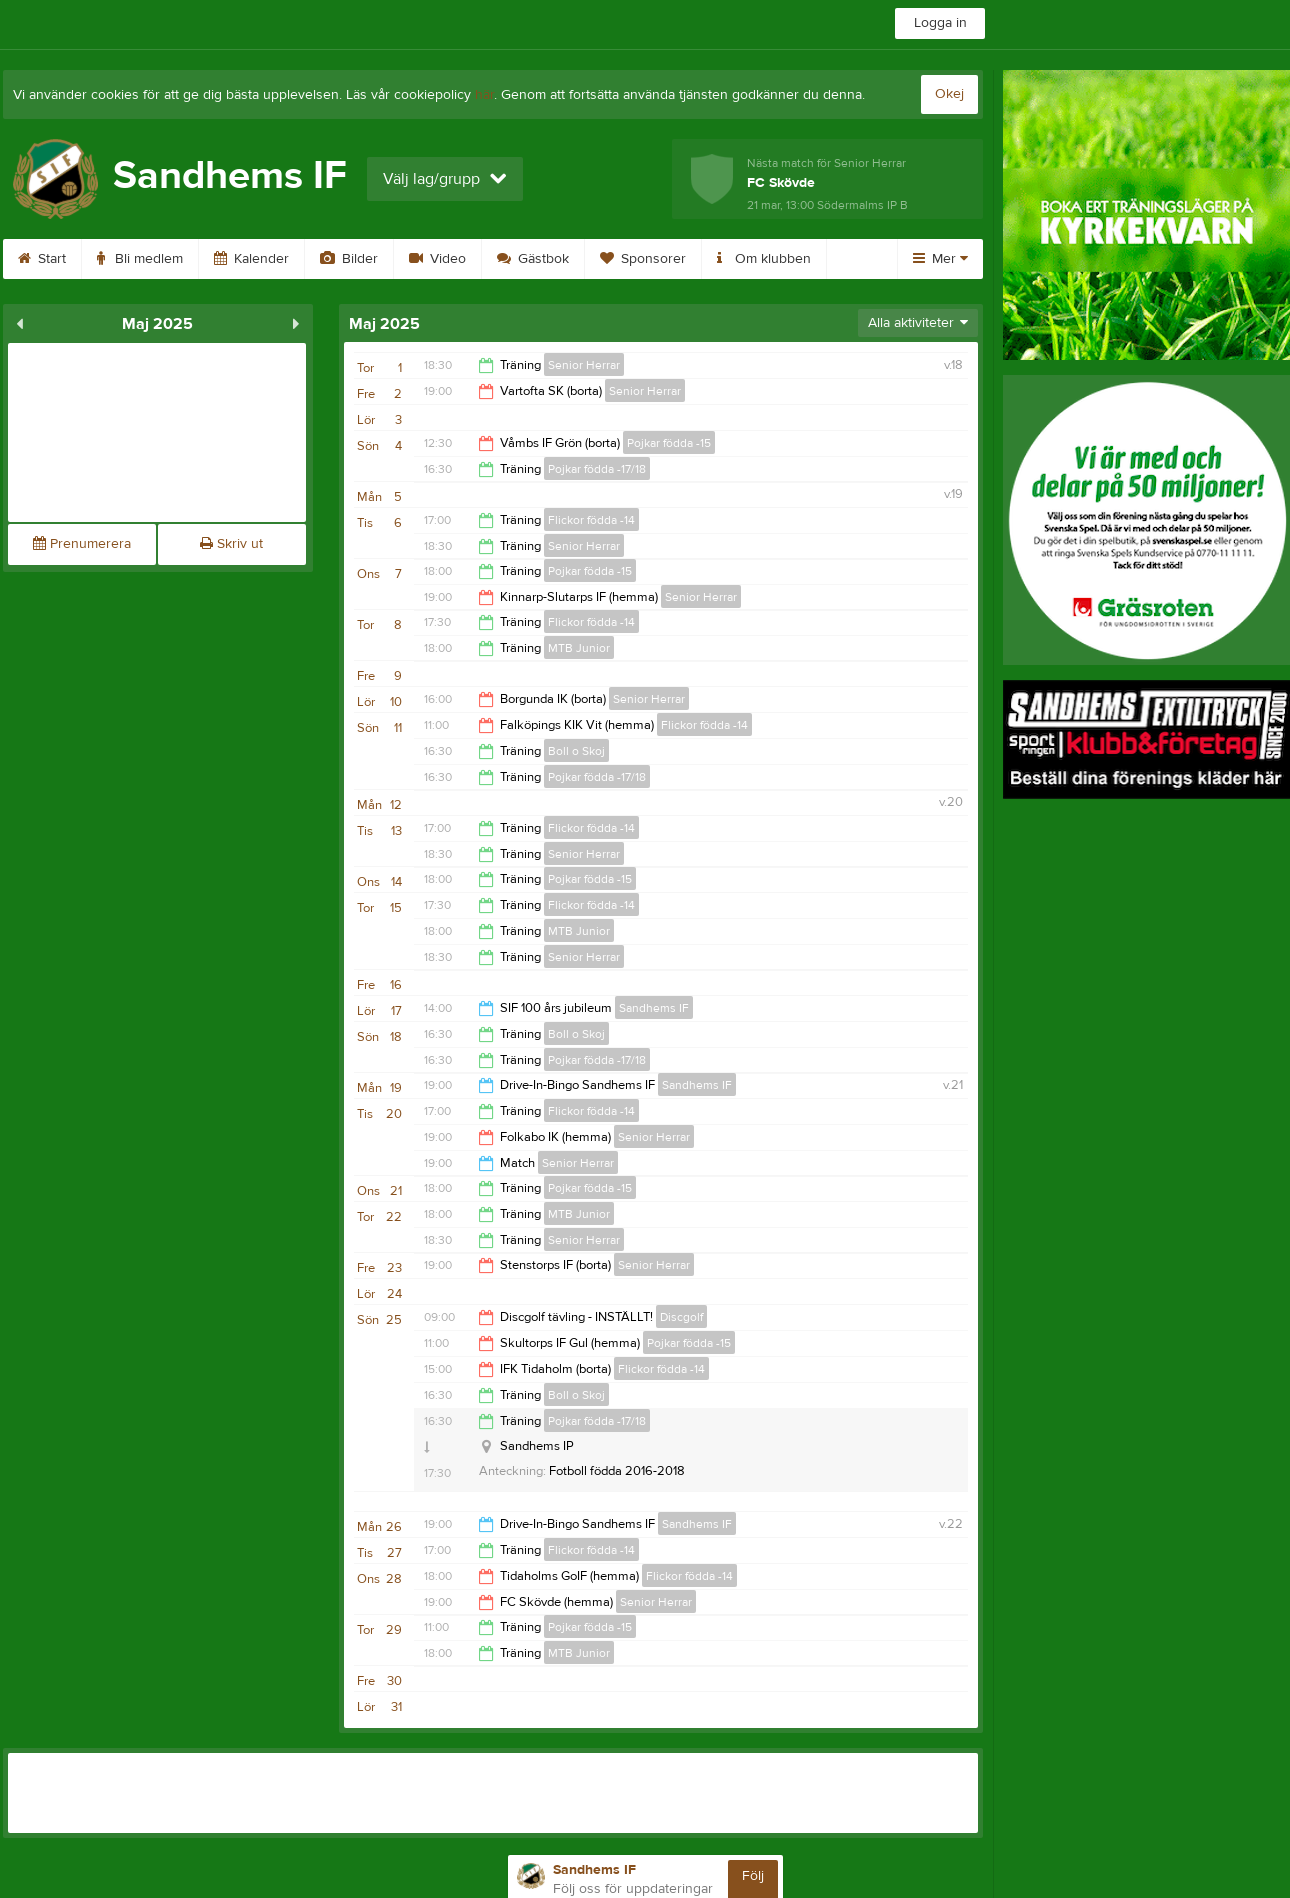 The image size is (1290, 1898). What do you see at coordinates (597, 469) in the screenshot?
I see `Pojkar födda -17/18` at bounding box center [597, 469].